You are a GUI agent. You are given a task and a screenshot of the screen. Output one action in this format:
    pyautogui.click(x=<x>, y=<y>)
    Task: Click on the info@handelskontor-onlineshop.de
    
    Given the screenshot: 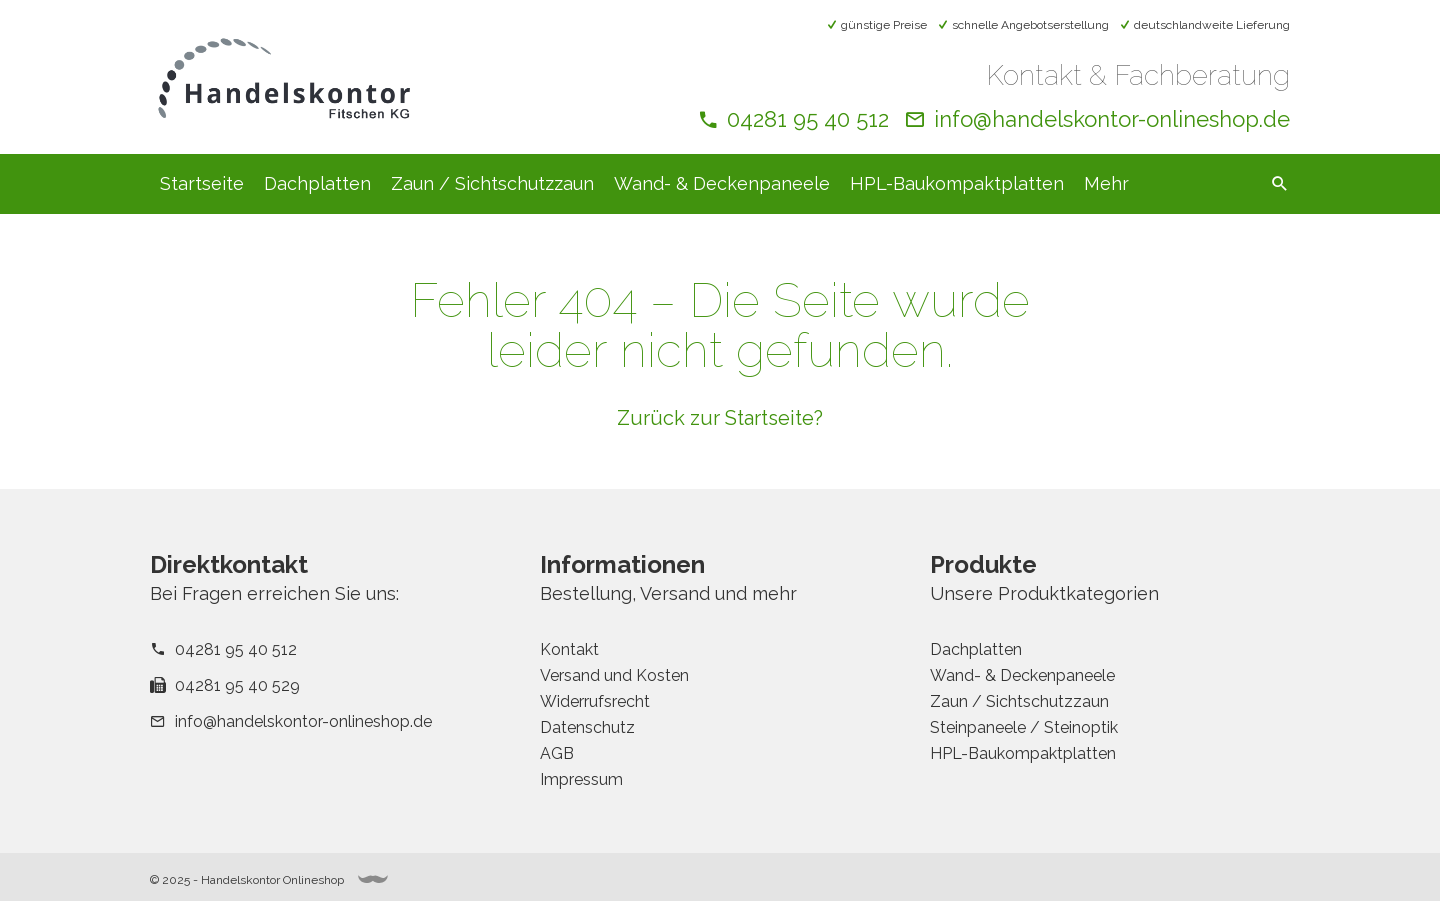 What is the action you would take?
    pyautogui.click(x=1112, y=119)
    